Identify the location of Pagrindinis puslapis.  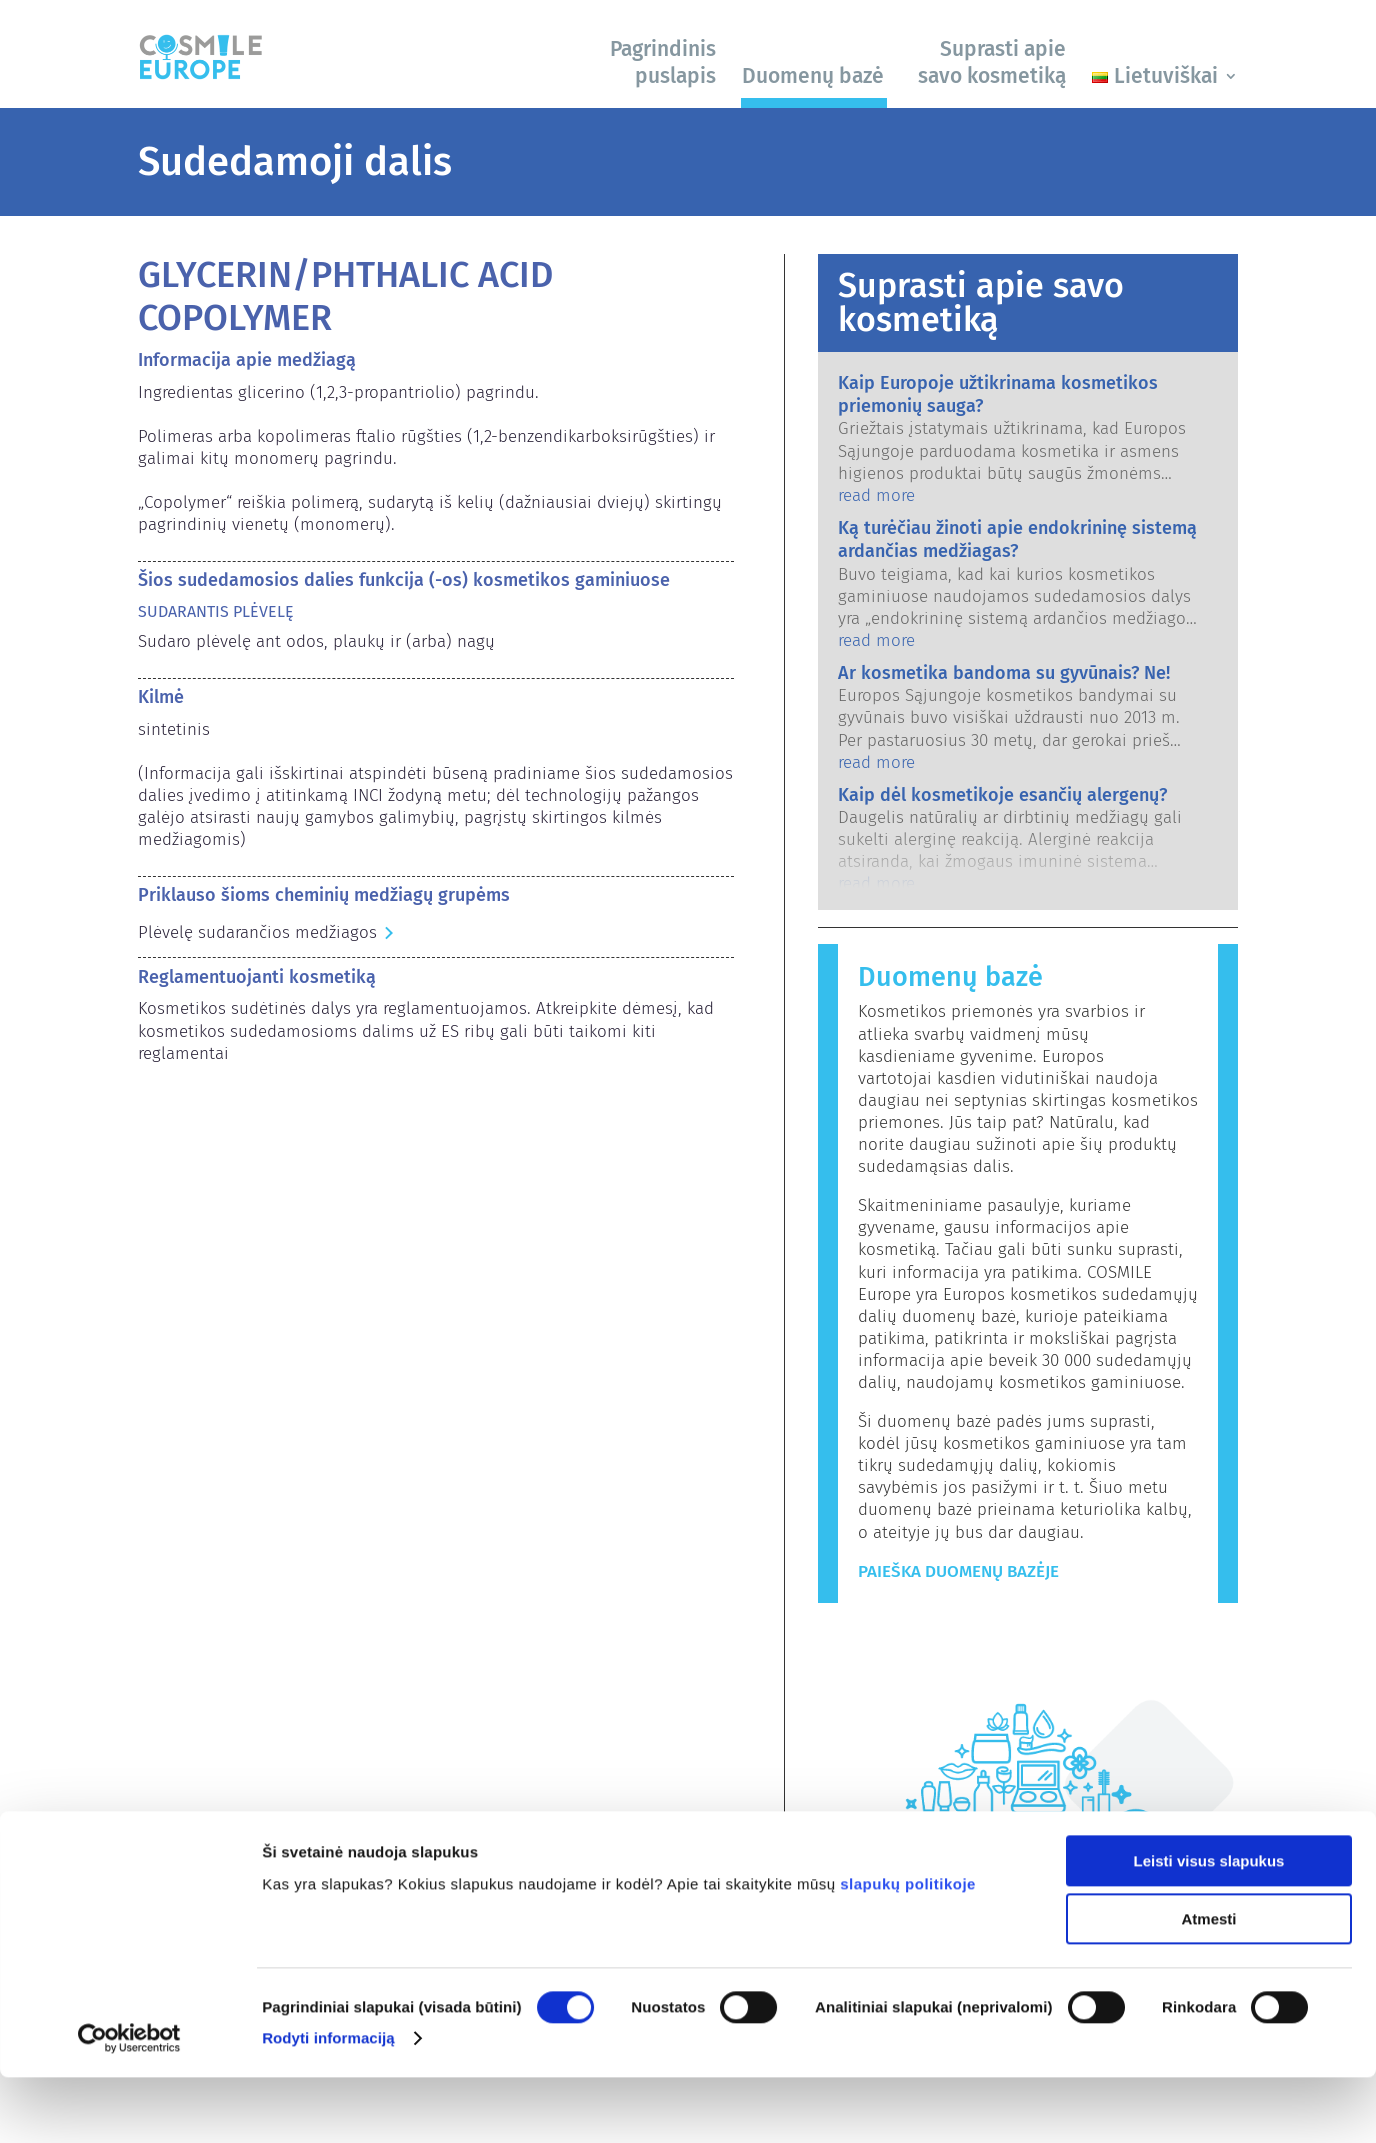
(663, 62).